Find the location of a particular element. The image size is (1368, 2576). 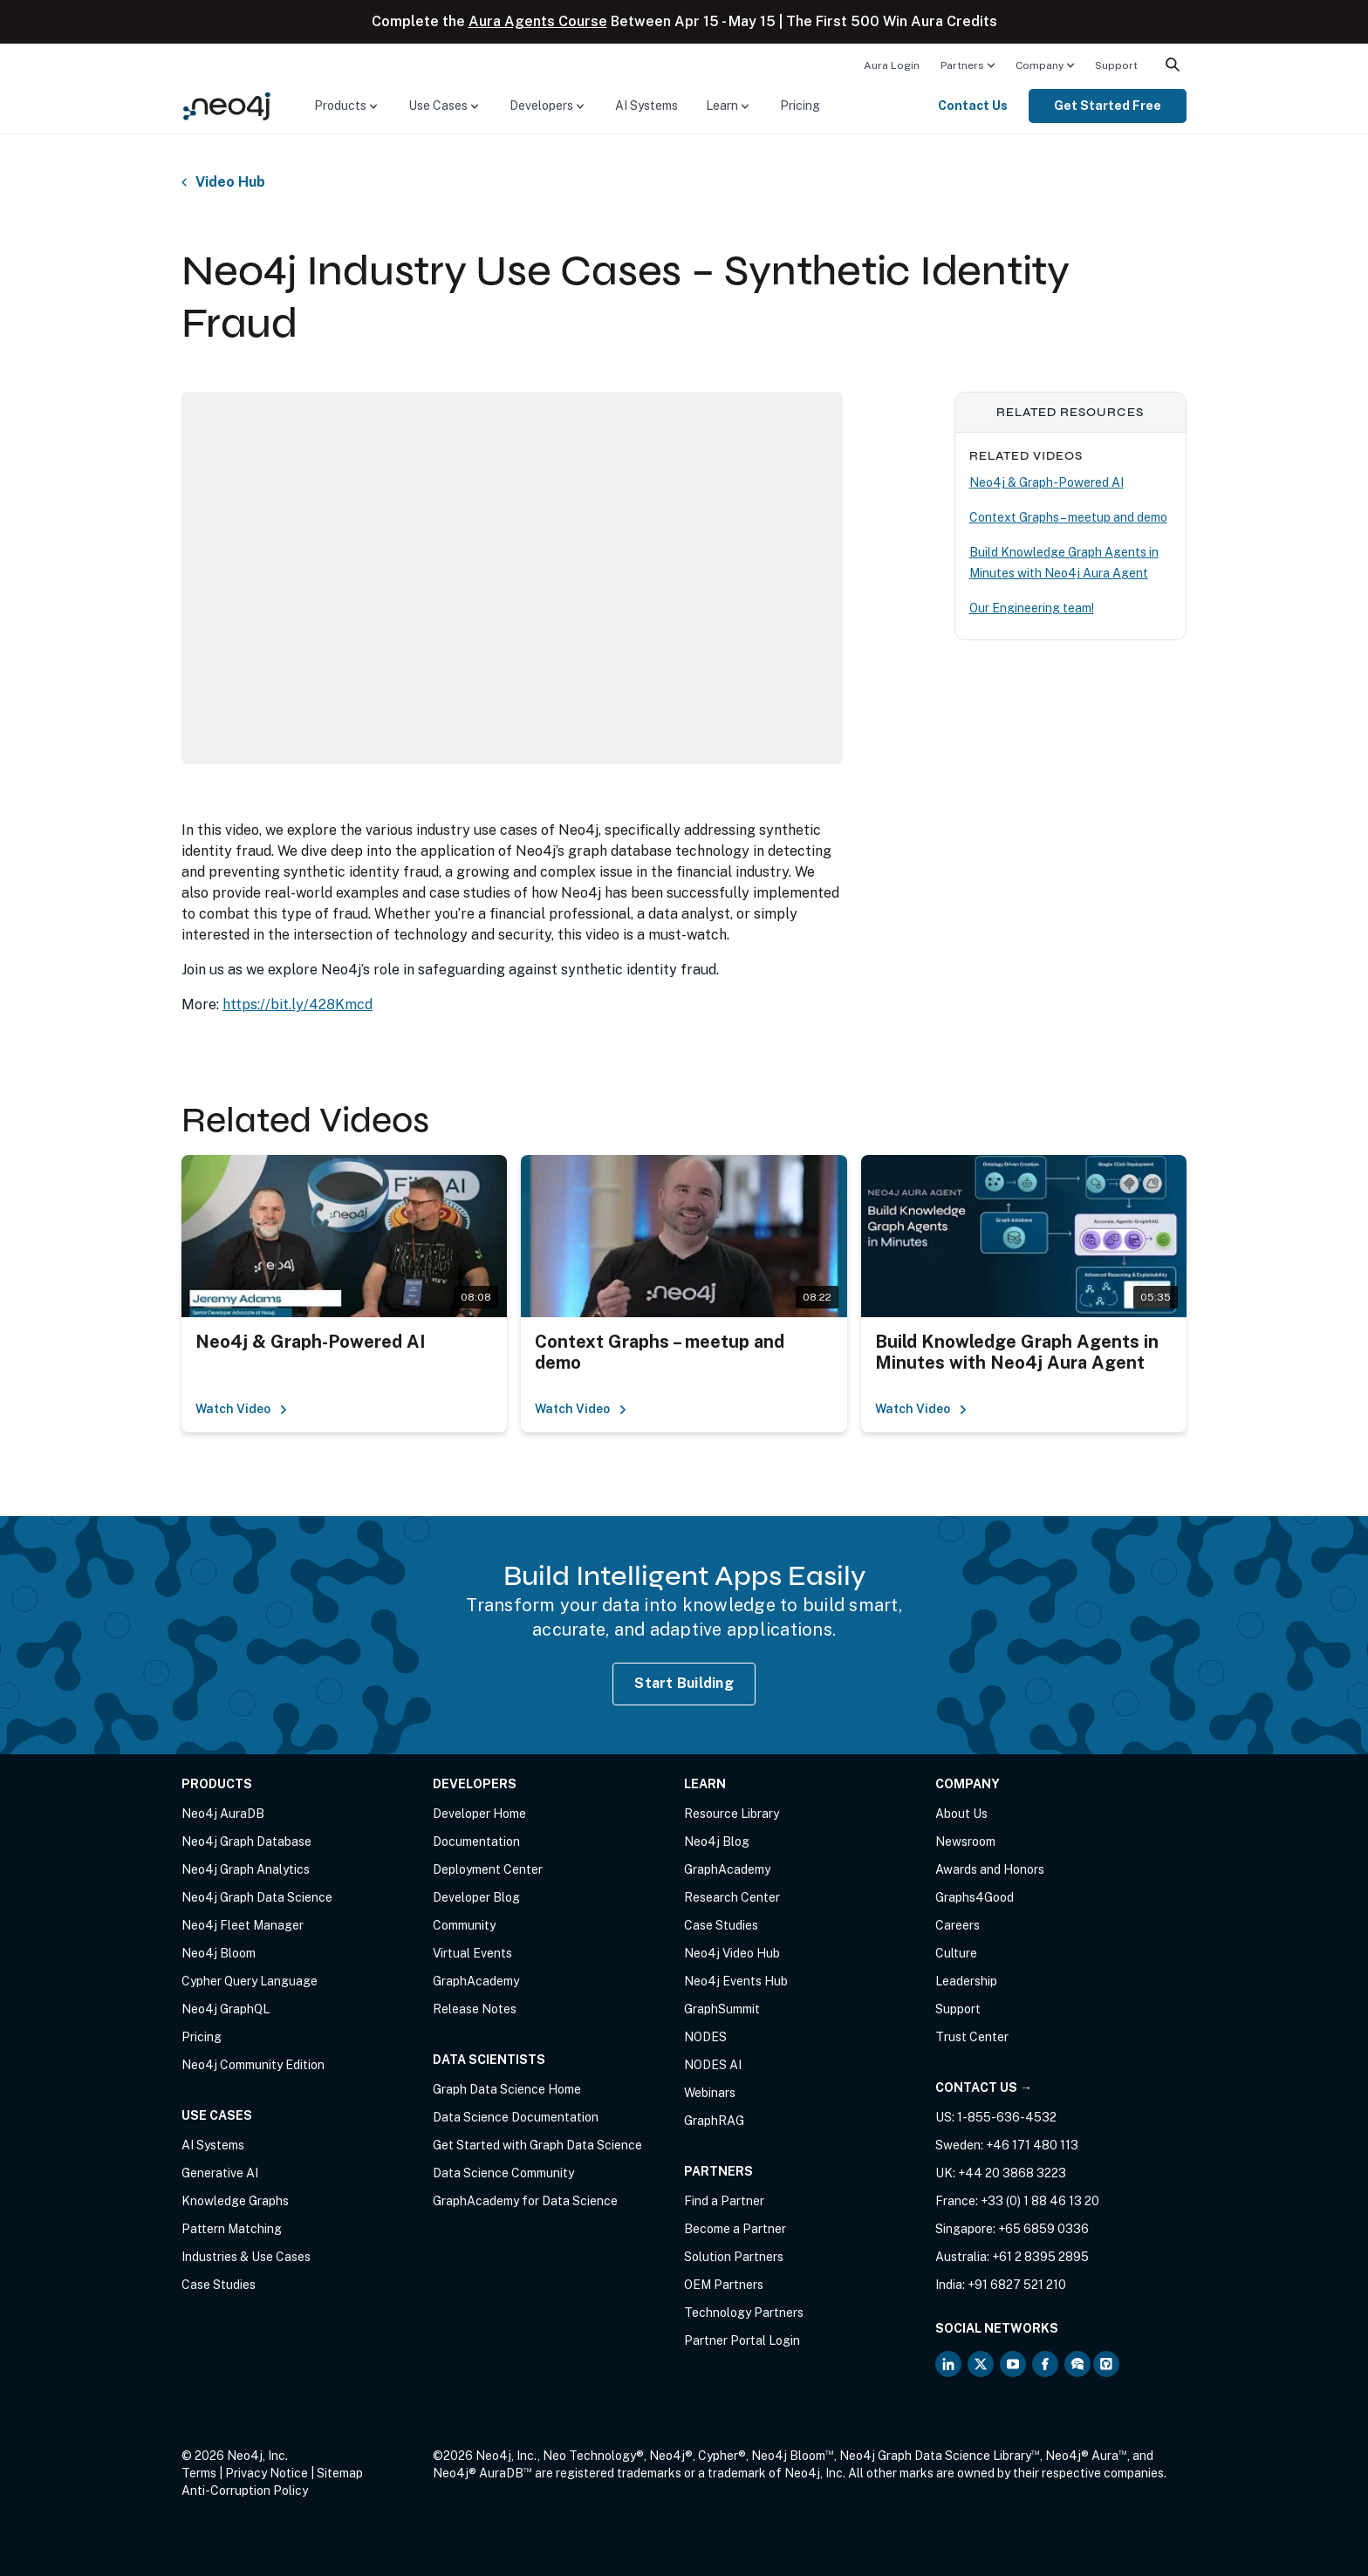

Watch Video is located at coordinates (241, 1409).